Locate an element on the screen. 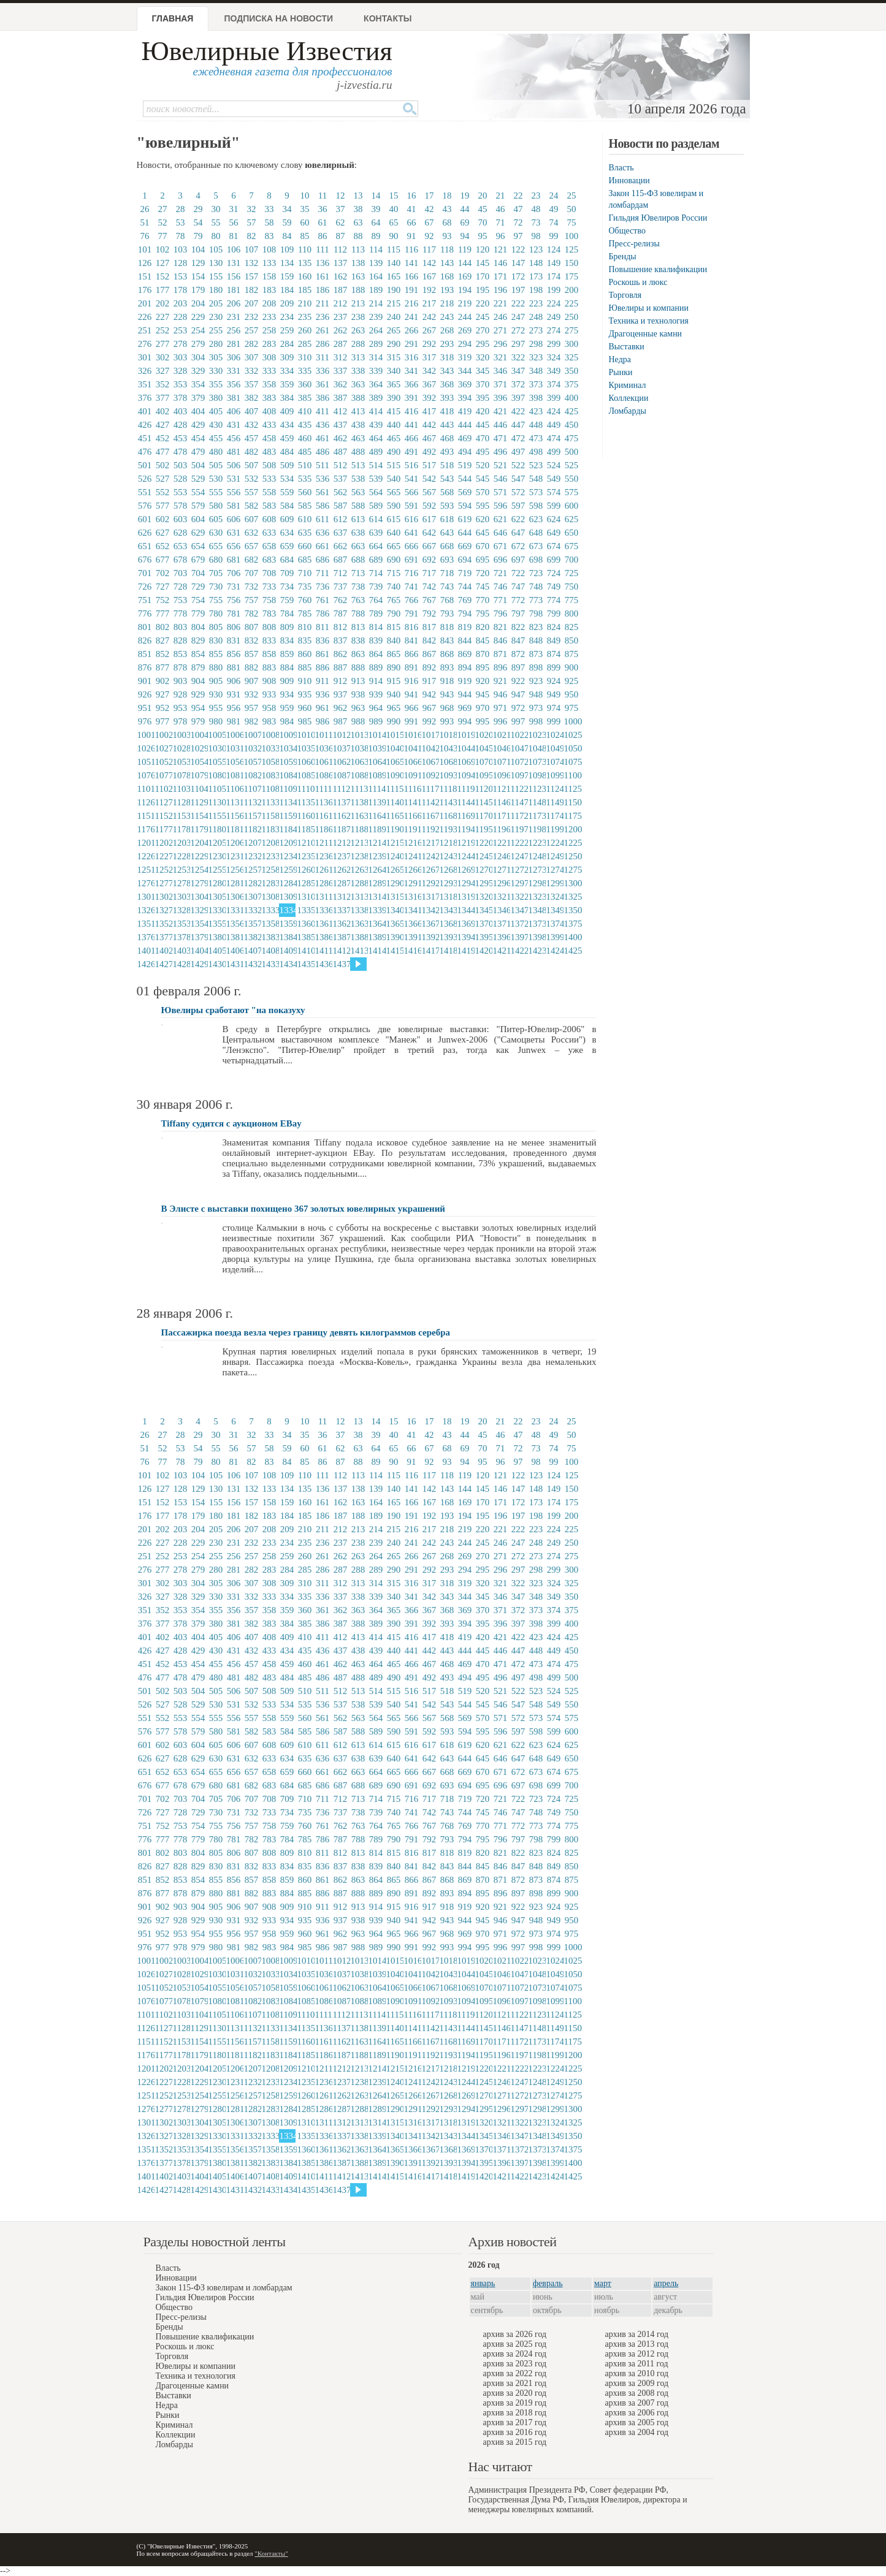  937 is located at coordinates (341, 694).